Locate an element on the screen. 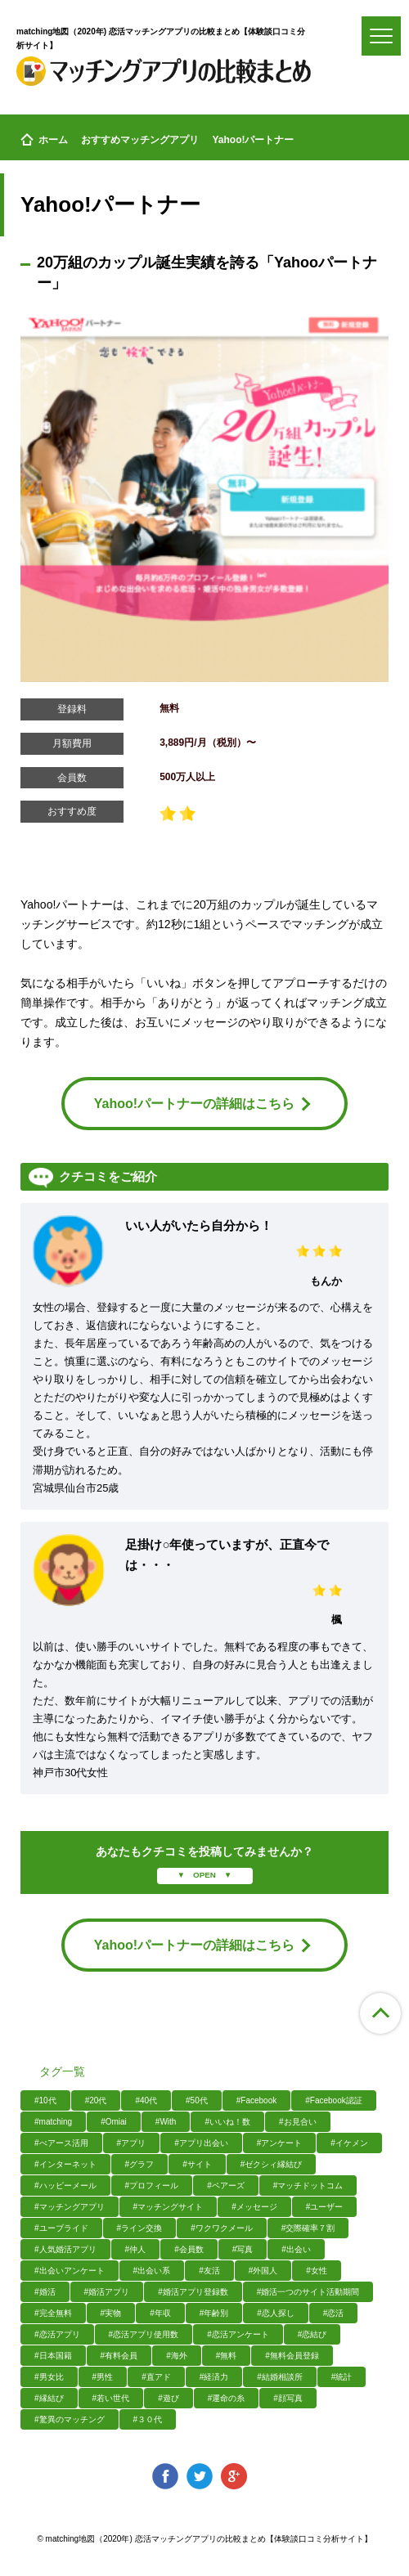 The image size is (409, 2576). #ユーザー is located at coordinates (325, 2206).